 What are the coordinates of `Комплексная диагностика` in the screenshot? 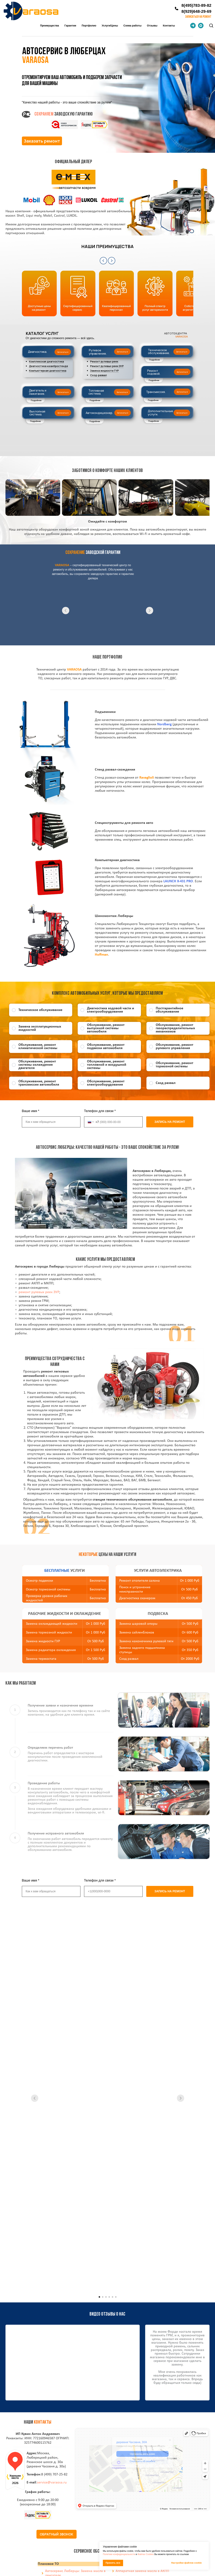 It's located at (46, 361).